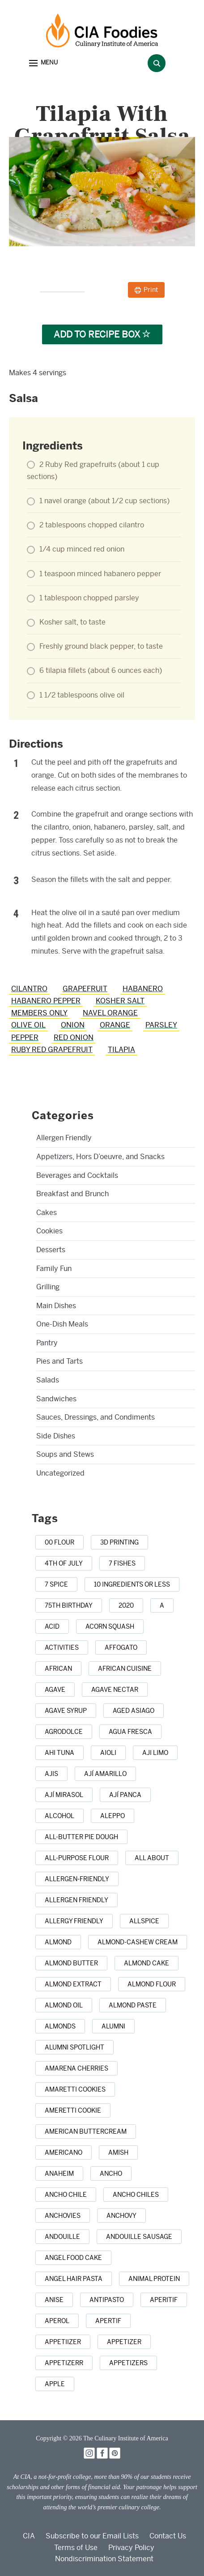 The image size is (204, 2576). Describe the element at coordinates (74, 2047) in the screenshot. I see `[alumni spotlight (1 item)]` at that location.